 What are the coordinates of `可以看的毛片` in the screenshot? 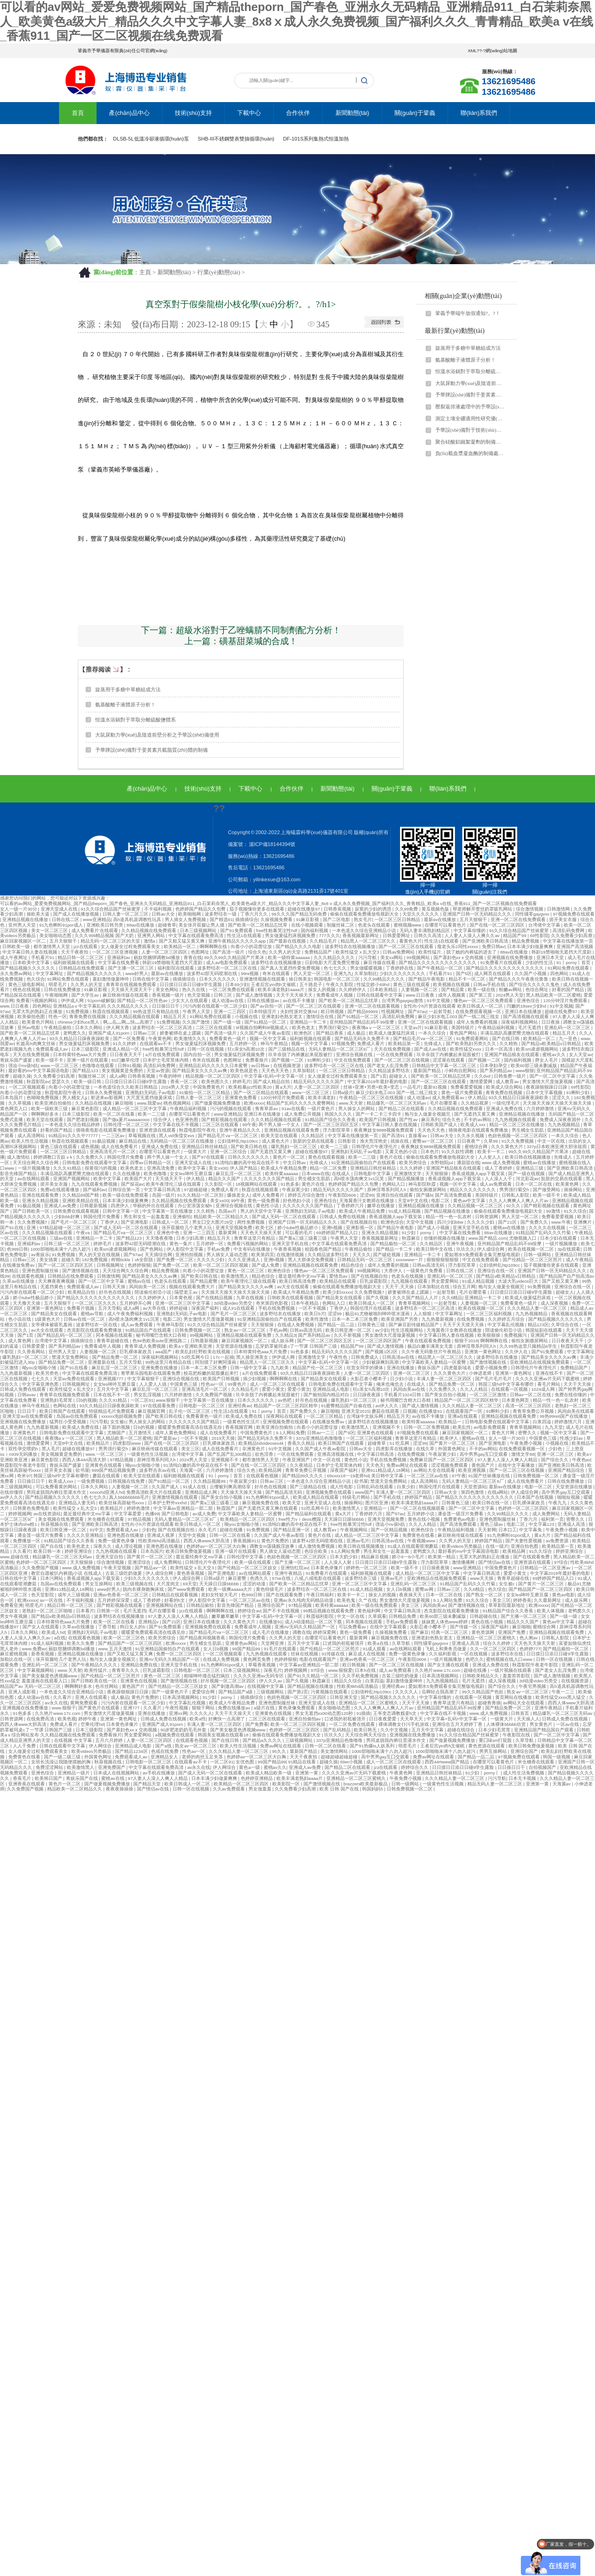 It's located at (299, 1232).